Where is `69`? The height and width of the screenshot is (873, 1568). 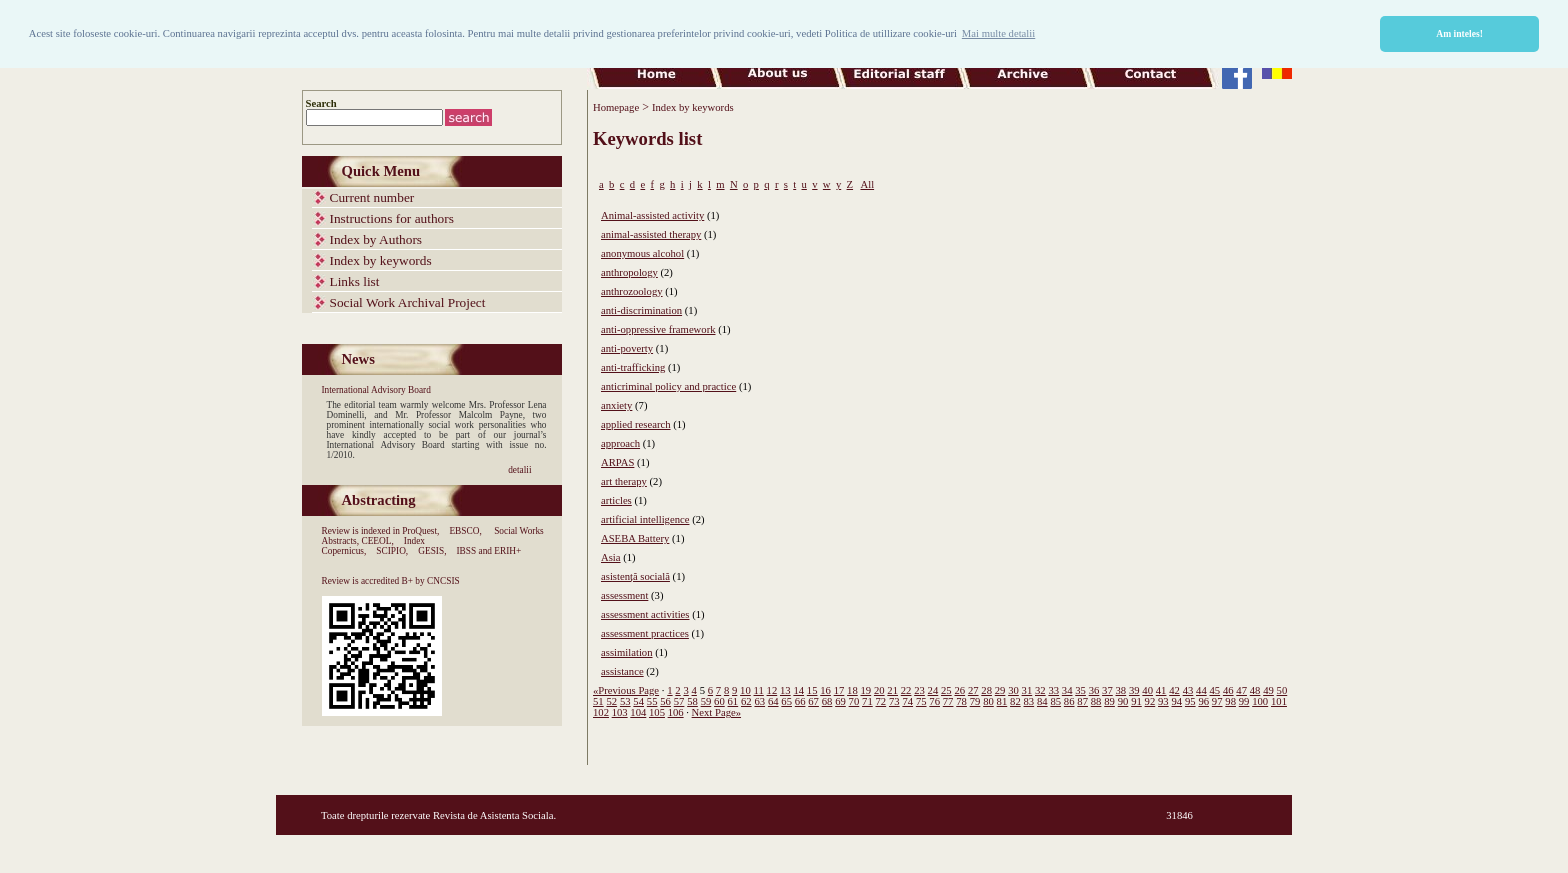
69 is located at coordinates (840, 701).